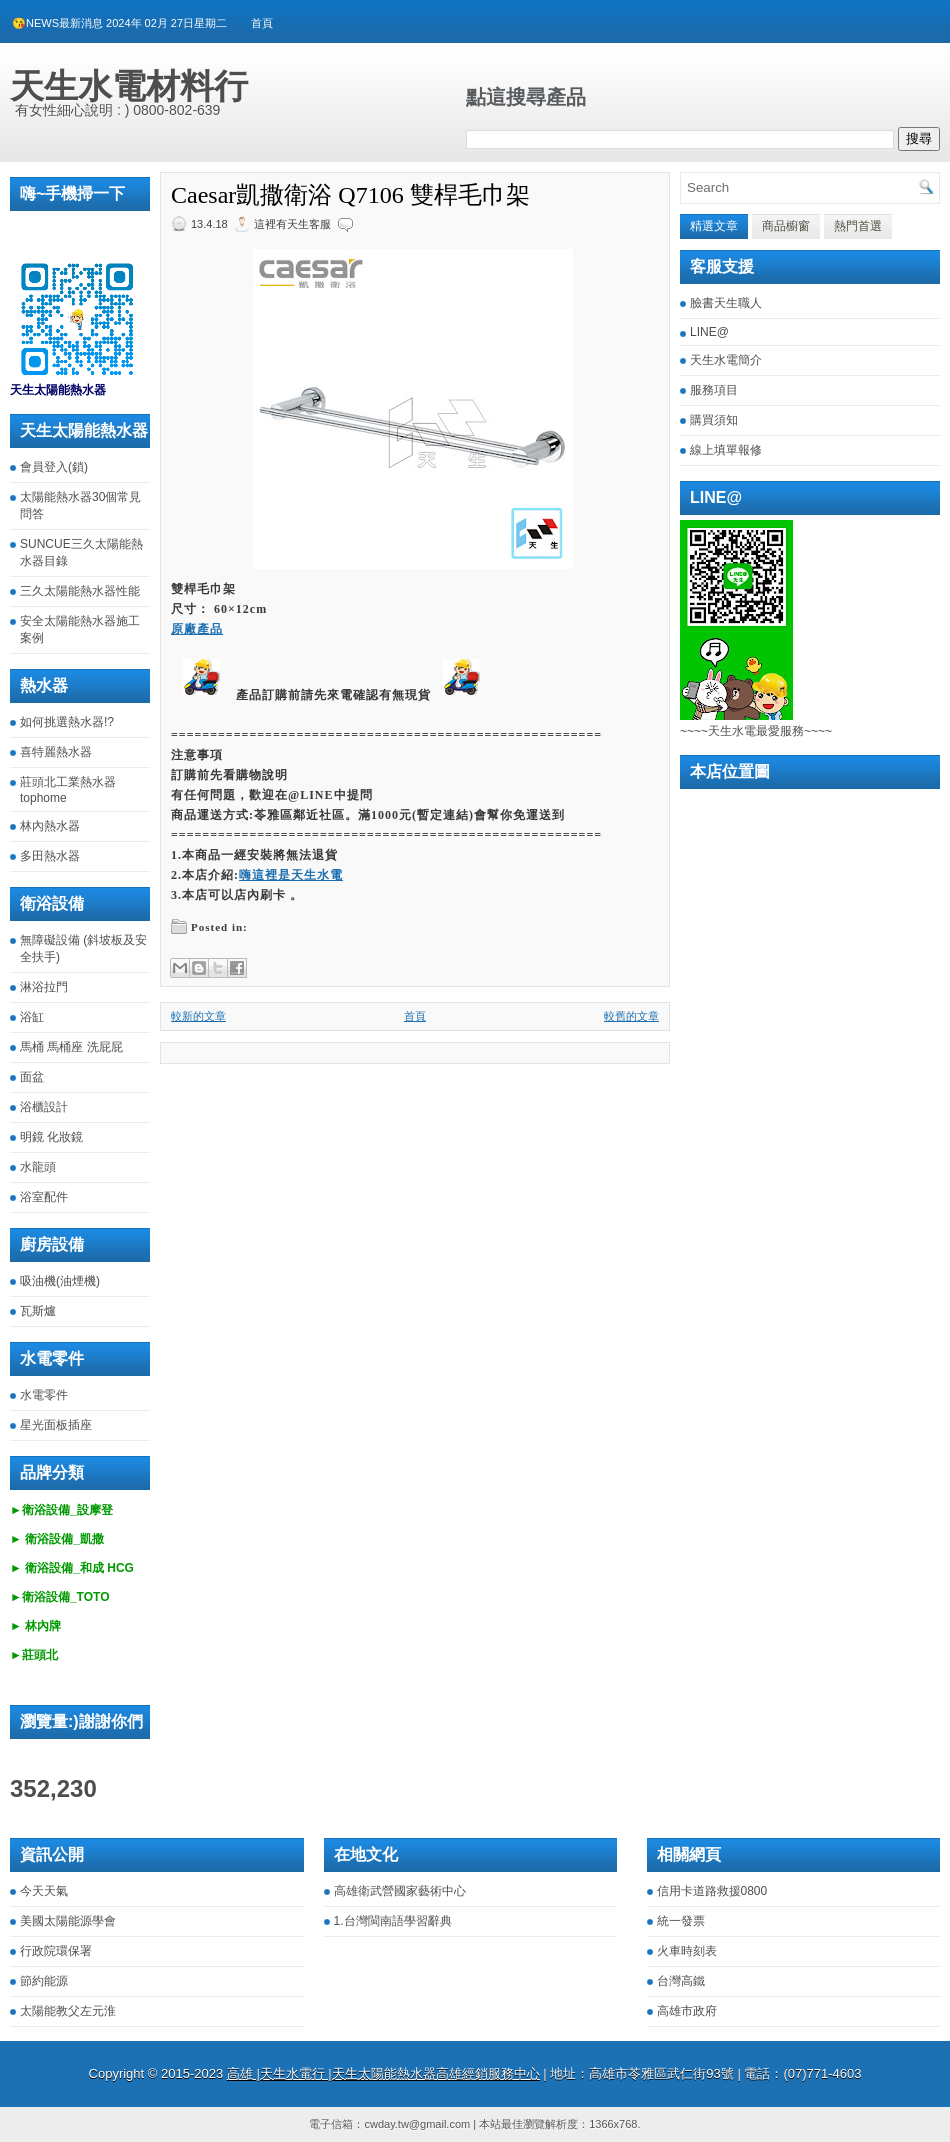 This screenshot has width=950, height=2142. What do you see at coordinates (32, 1077) in the screenshot?
I see `面盆` at bounding box center [32, 1077].